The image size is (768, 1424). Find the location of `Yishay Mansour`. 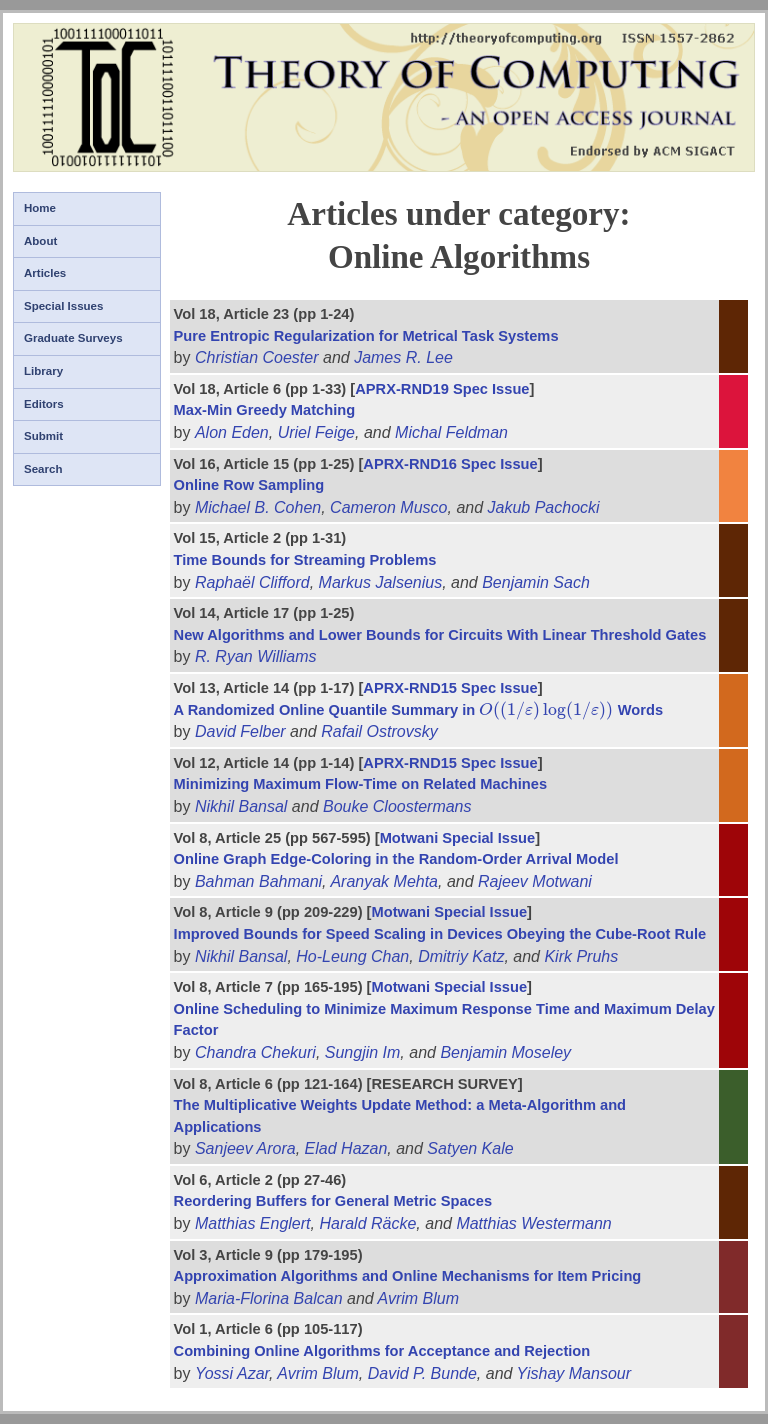

Yishay Mansour is located at coordinates (574, 1373).